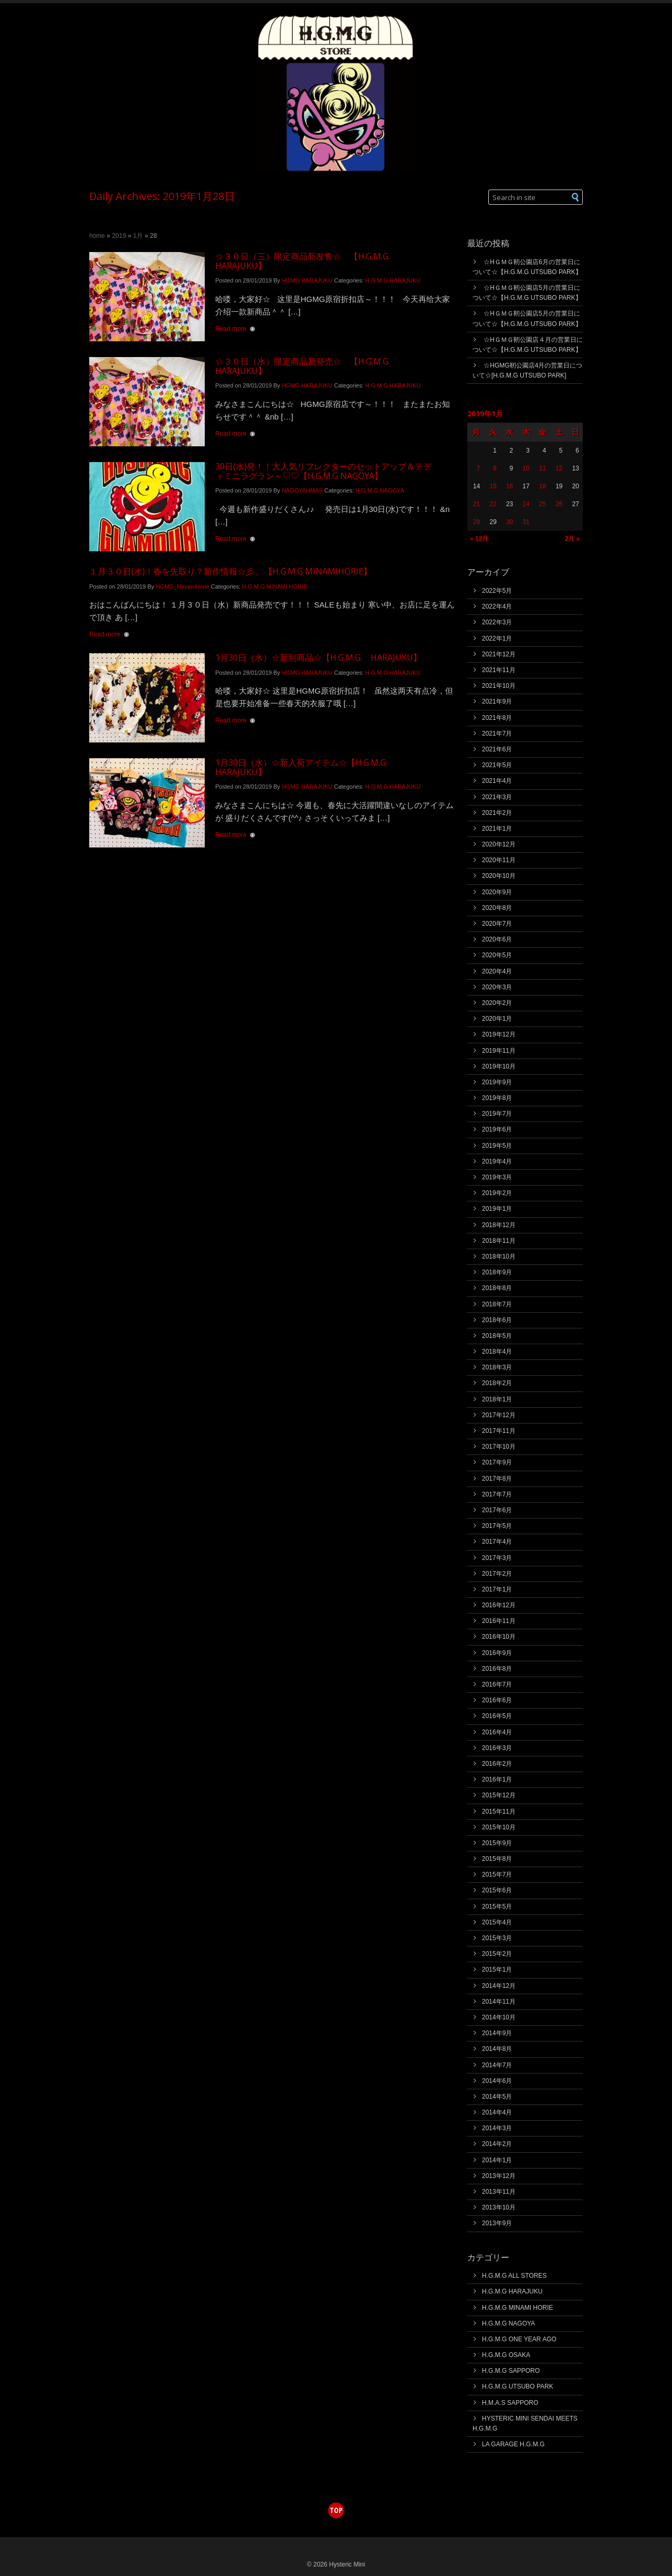 The image size is (672, 2576). I want to click on 2020年1月, so click(497, 1018).